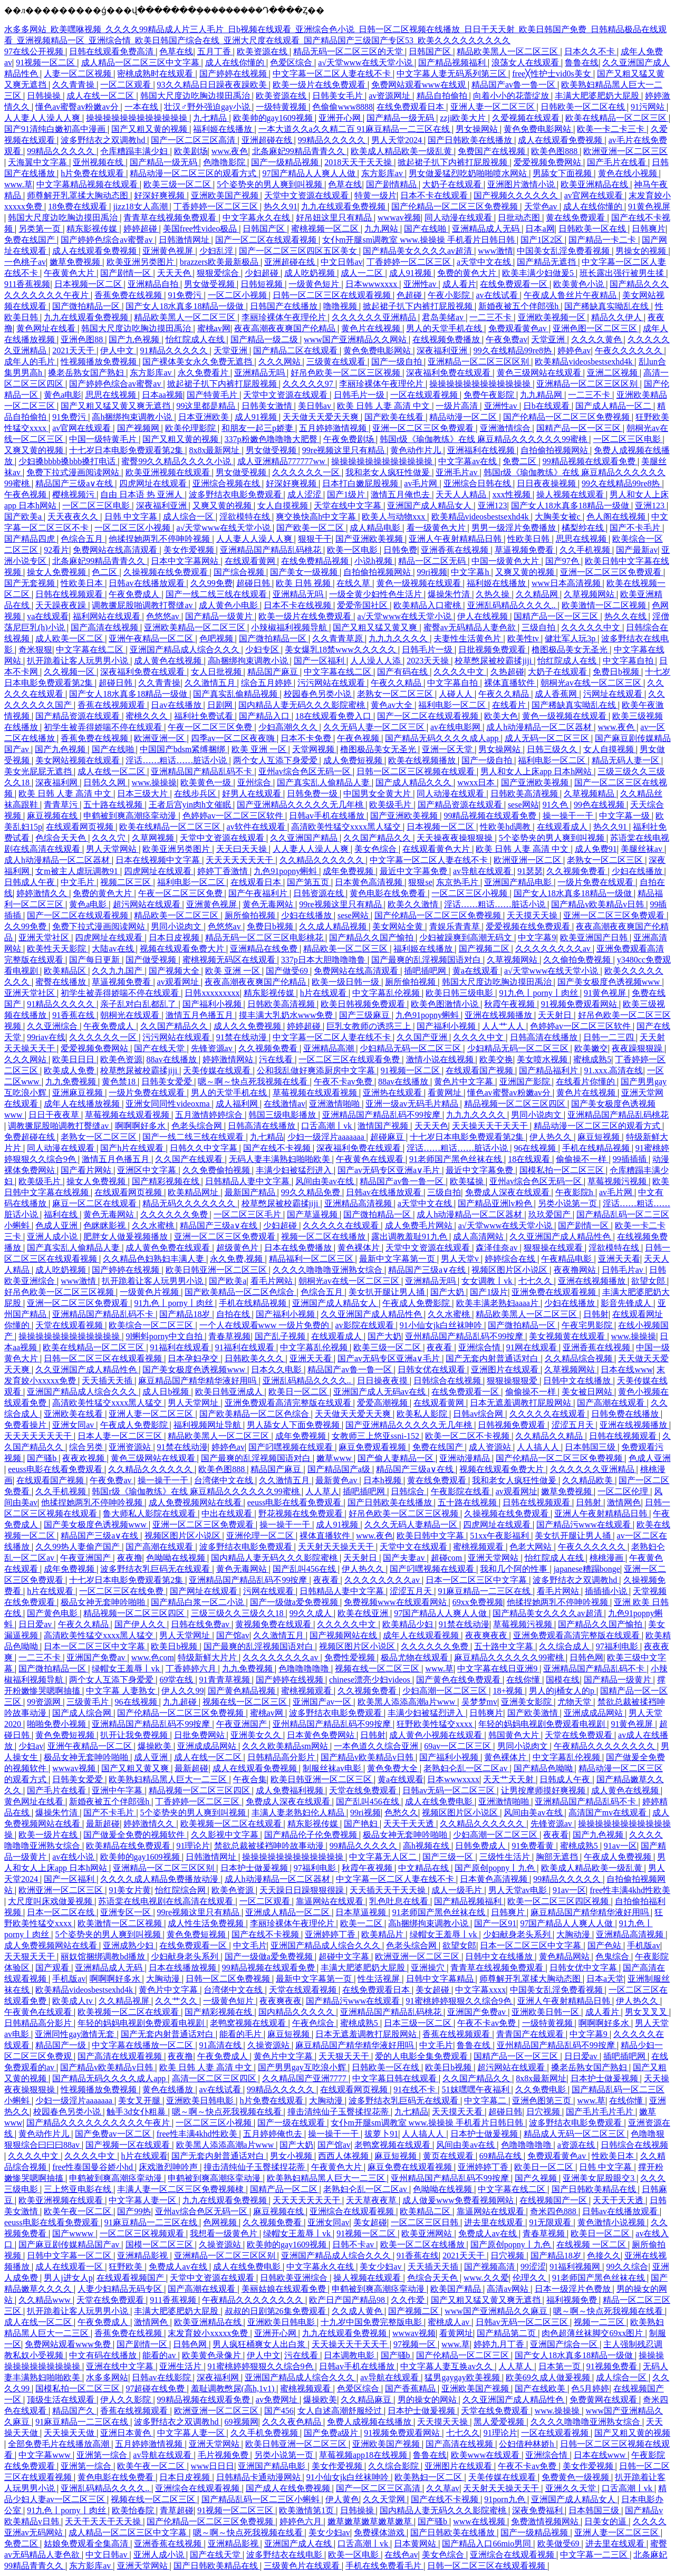 The height and width of the screenshot is (2576, 675). I want to click on 久久精品www, so click(45, 2299).